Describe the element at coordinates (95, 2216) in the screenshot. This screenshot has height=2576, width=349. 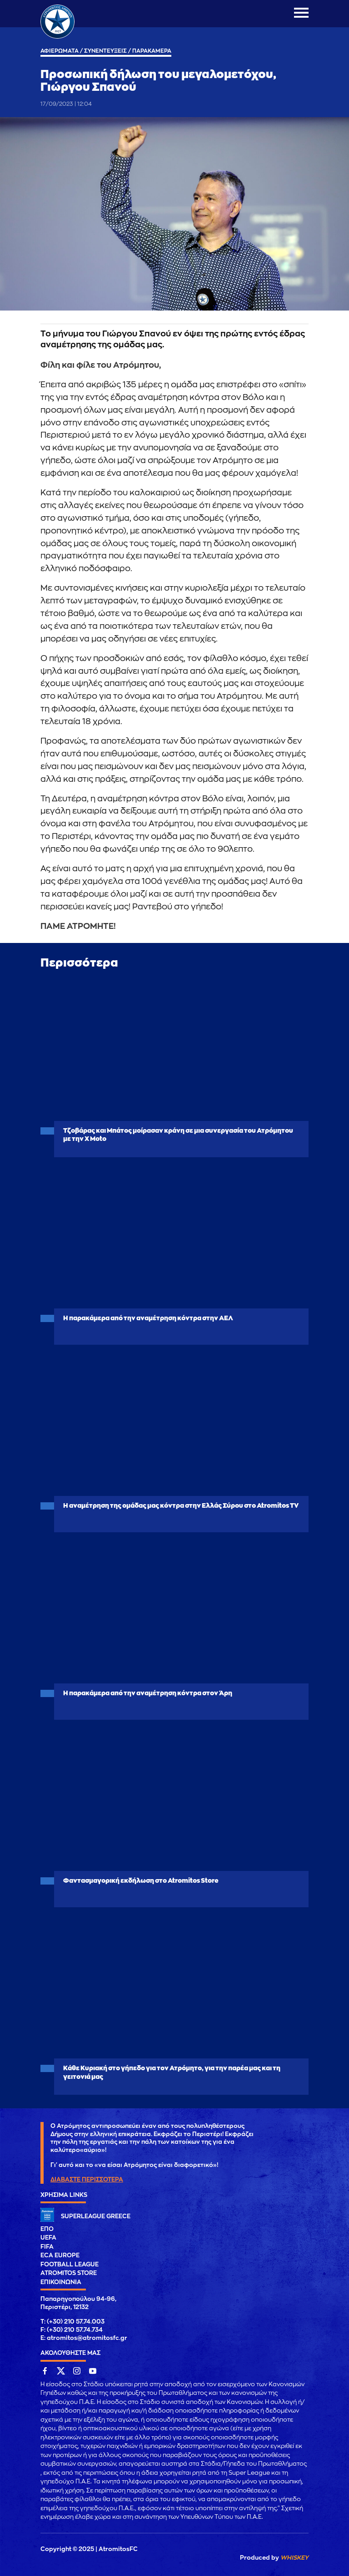
I see `SUPERLEAGUE GREECE` at that location.